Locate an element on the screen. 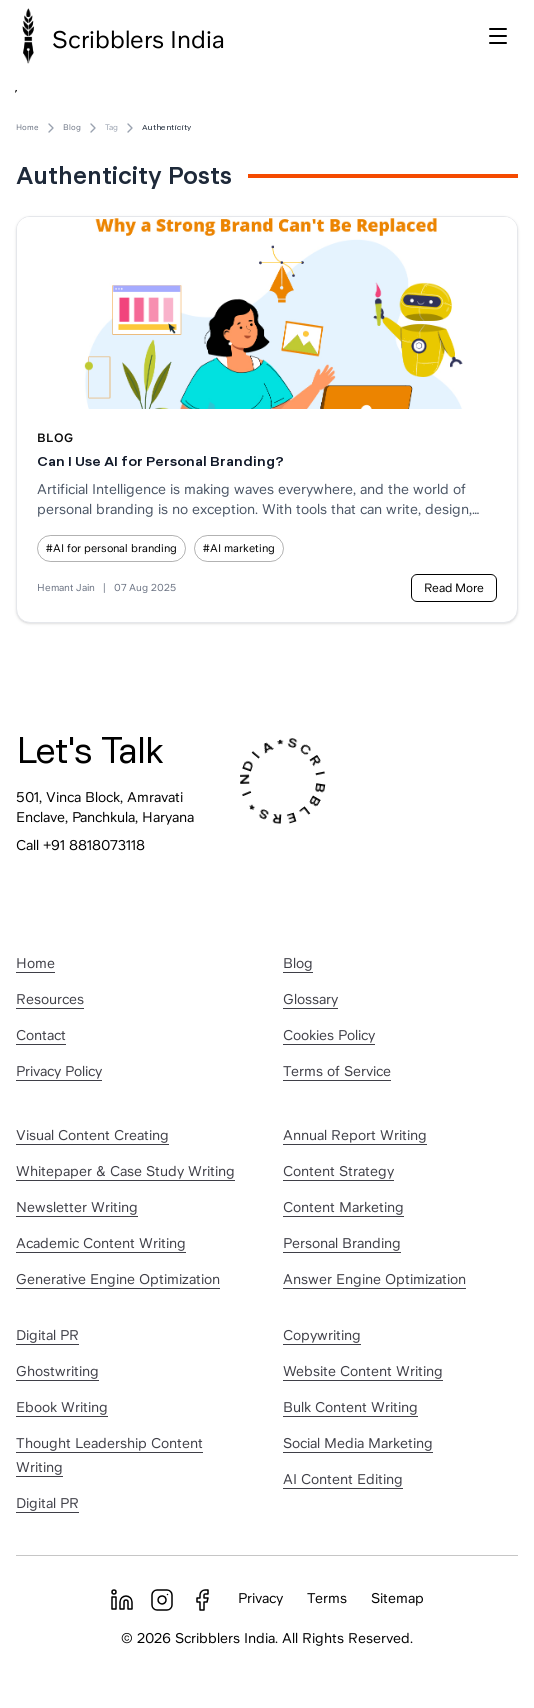 The width and height of the screenshot is (534, 1708). [LinkedIn] is located at coordinates (122, 1600).